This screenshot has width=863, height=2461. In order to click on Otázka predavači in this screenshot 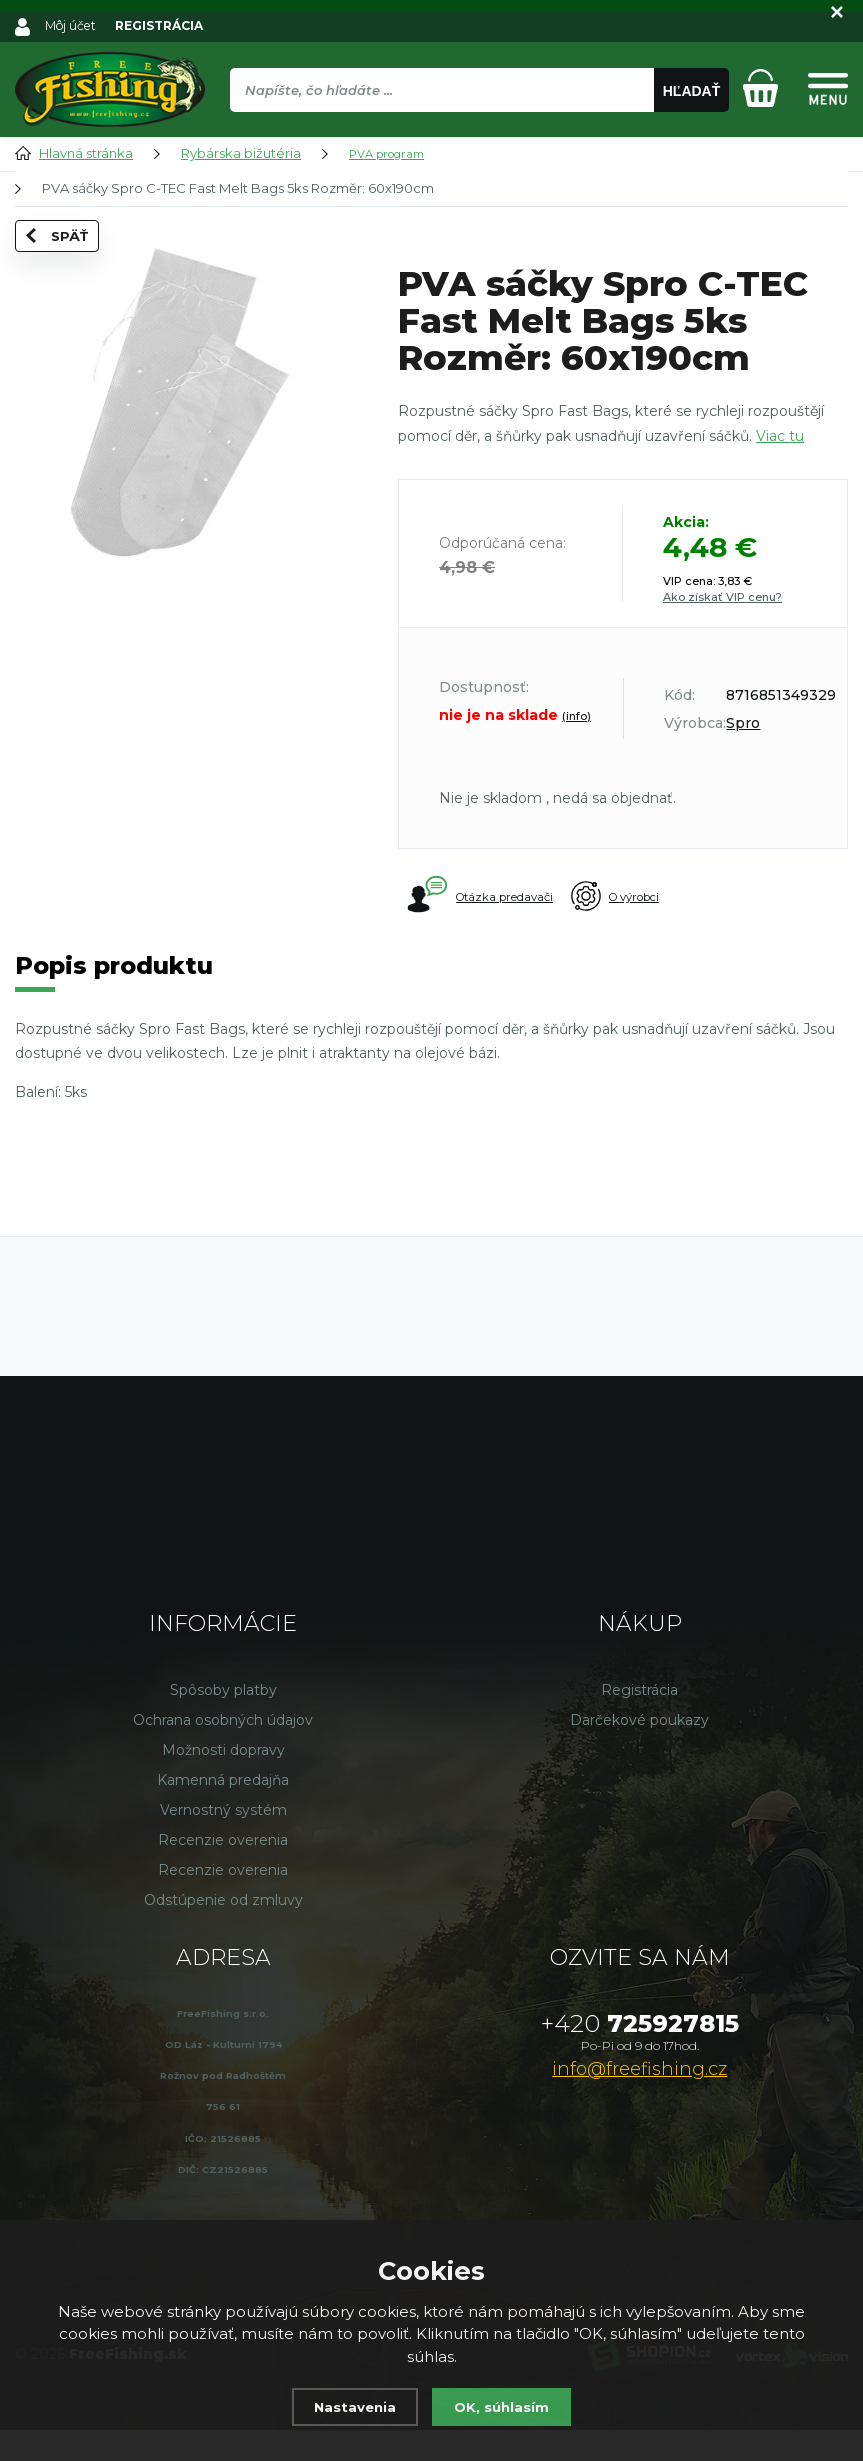, I will do `click(483, 896)`.